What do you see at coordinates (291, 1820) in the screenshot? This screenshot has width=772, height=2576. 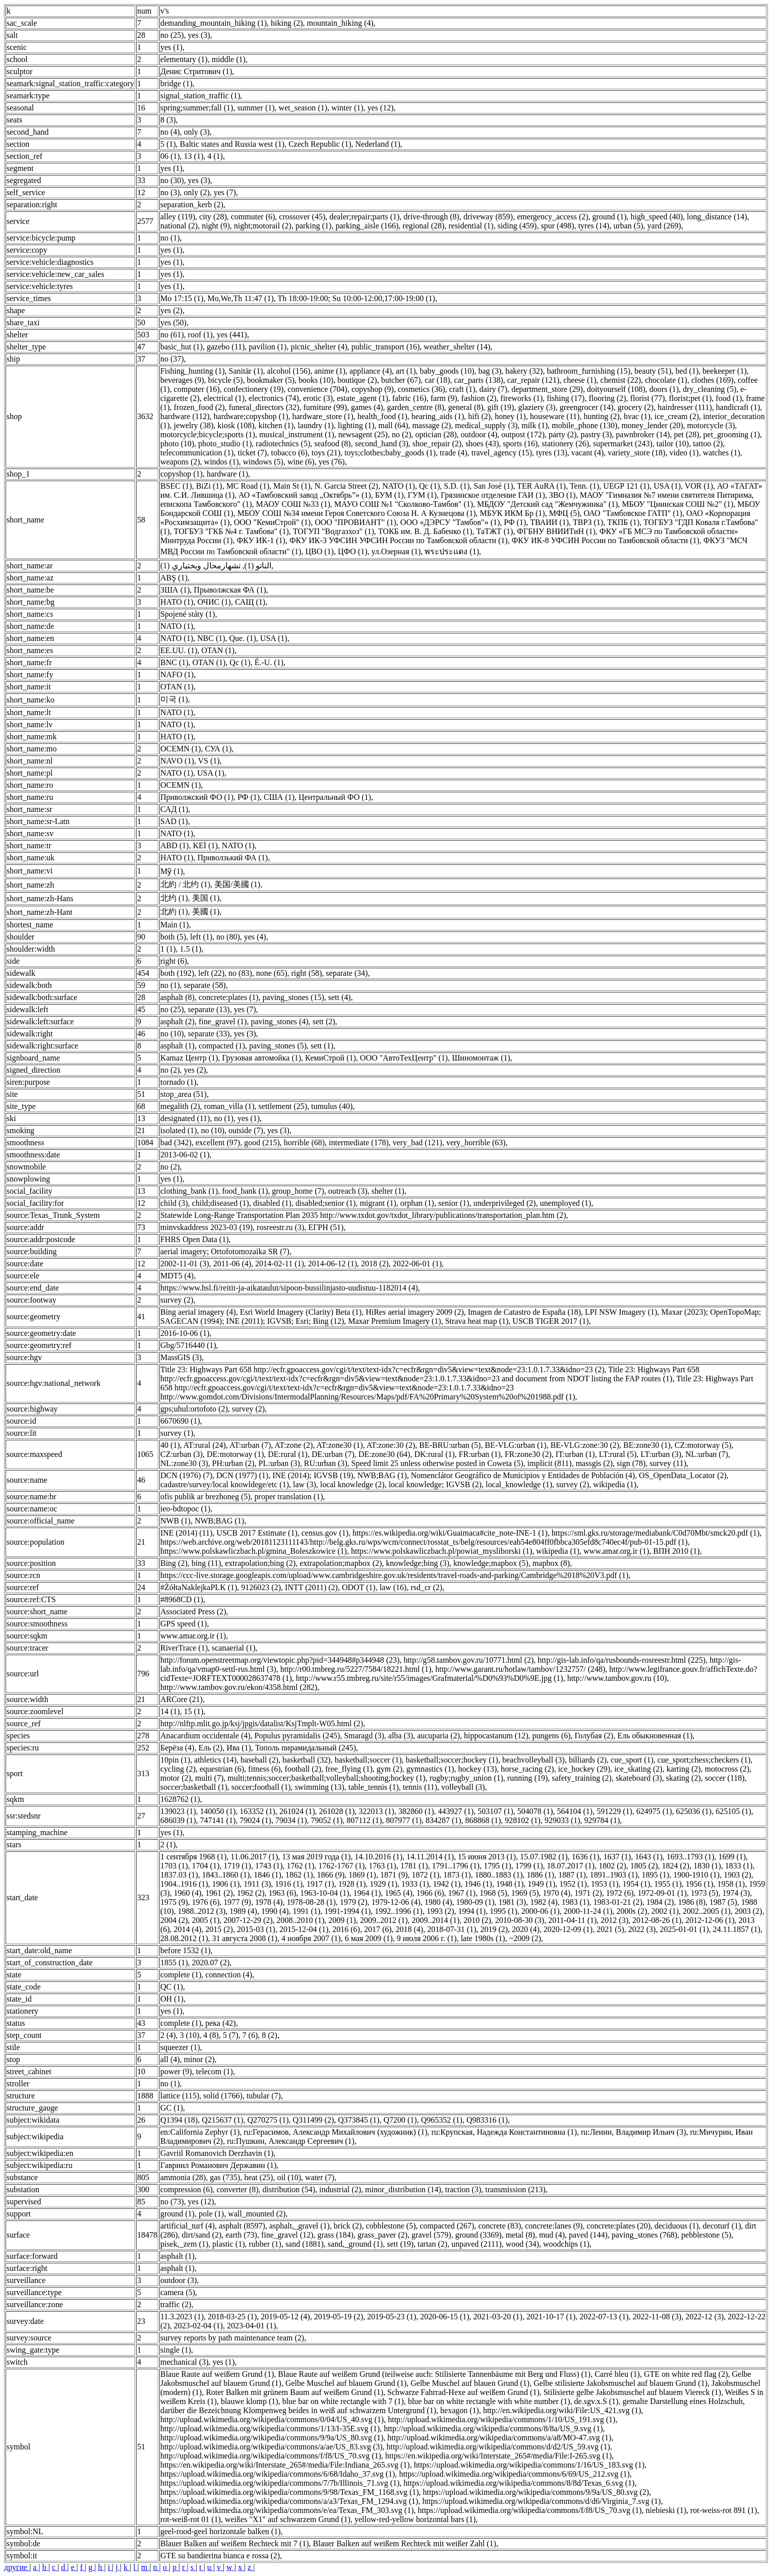 I see `79034 (1)` at bounding box center [291, 1820].